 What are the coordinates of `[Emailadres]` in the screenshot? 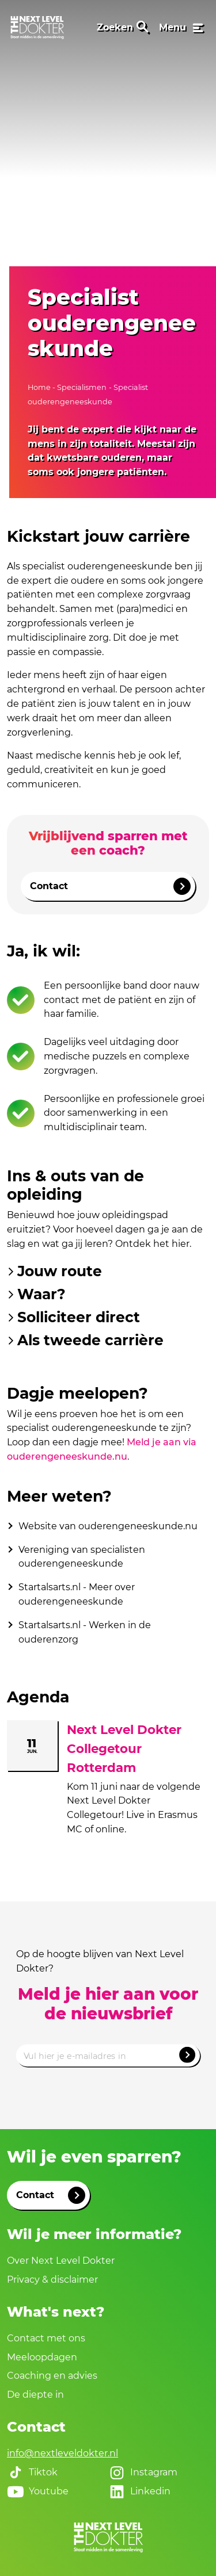 It's located at (108, 2055).